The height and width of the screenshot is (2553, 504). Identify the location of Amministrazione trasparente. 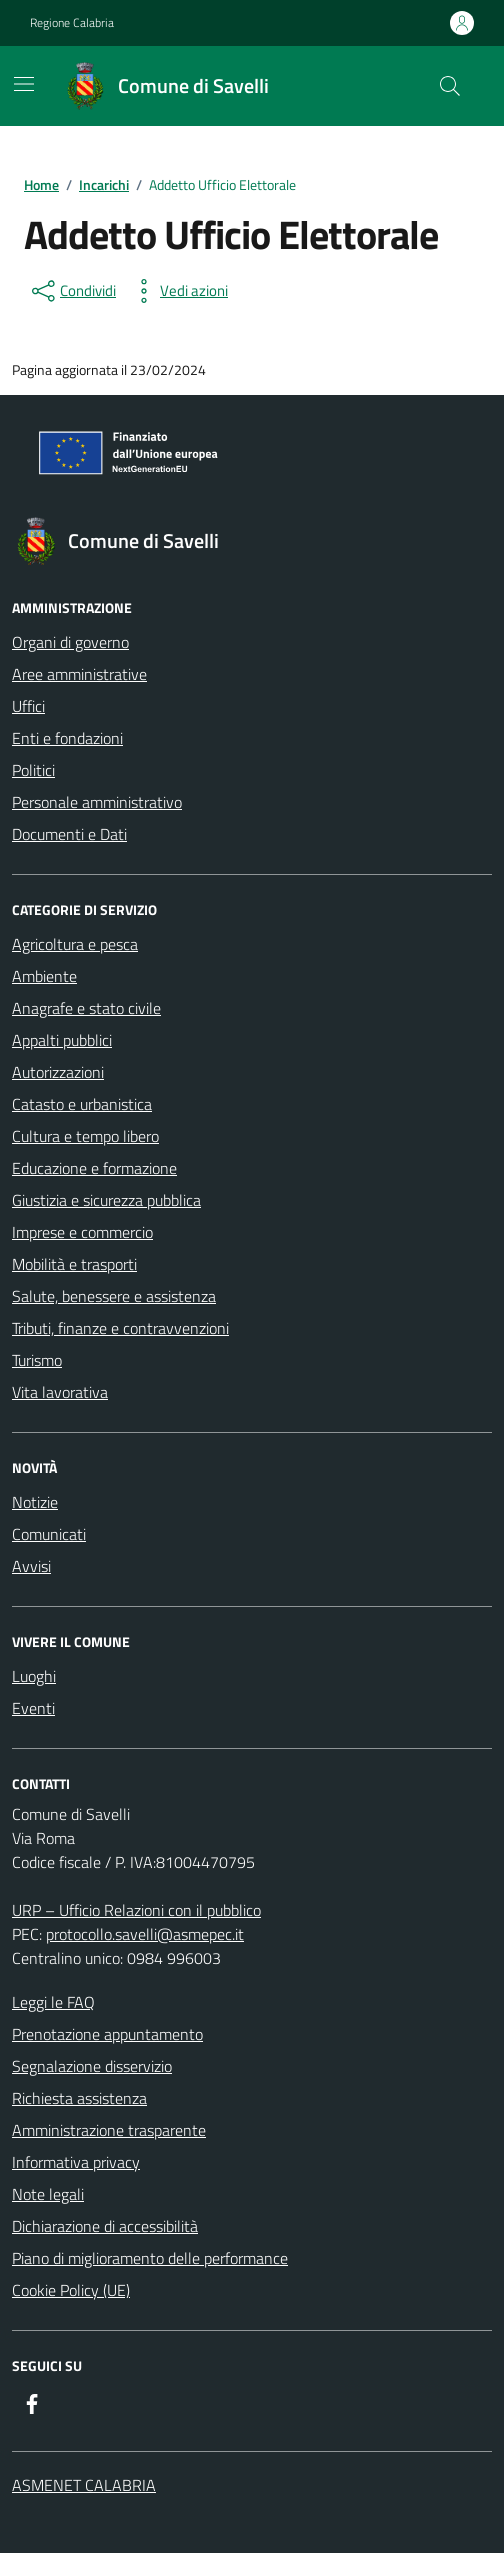
(109, 2130).